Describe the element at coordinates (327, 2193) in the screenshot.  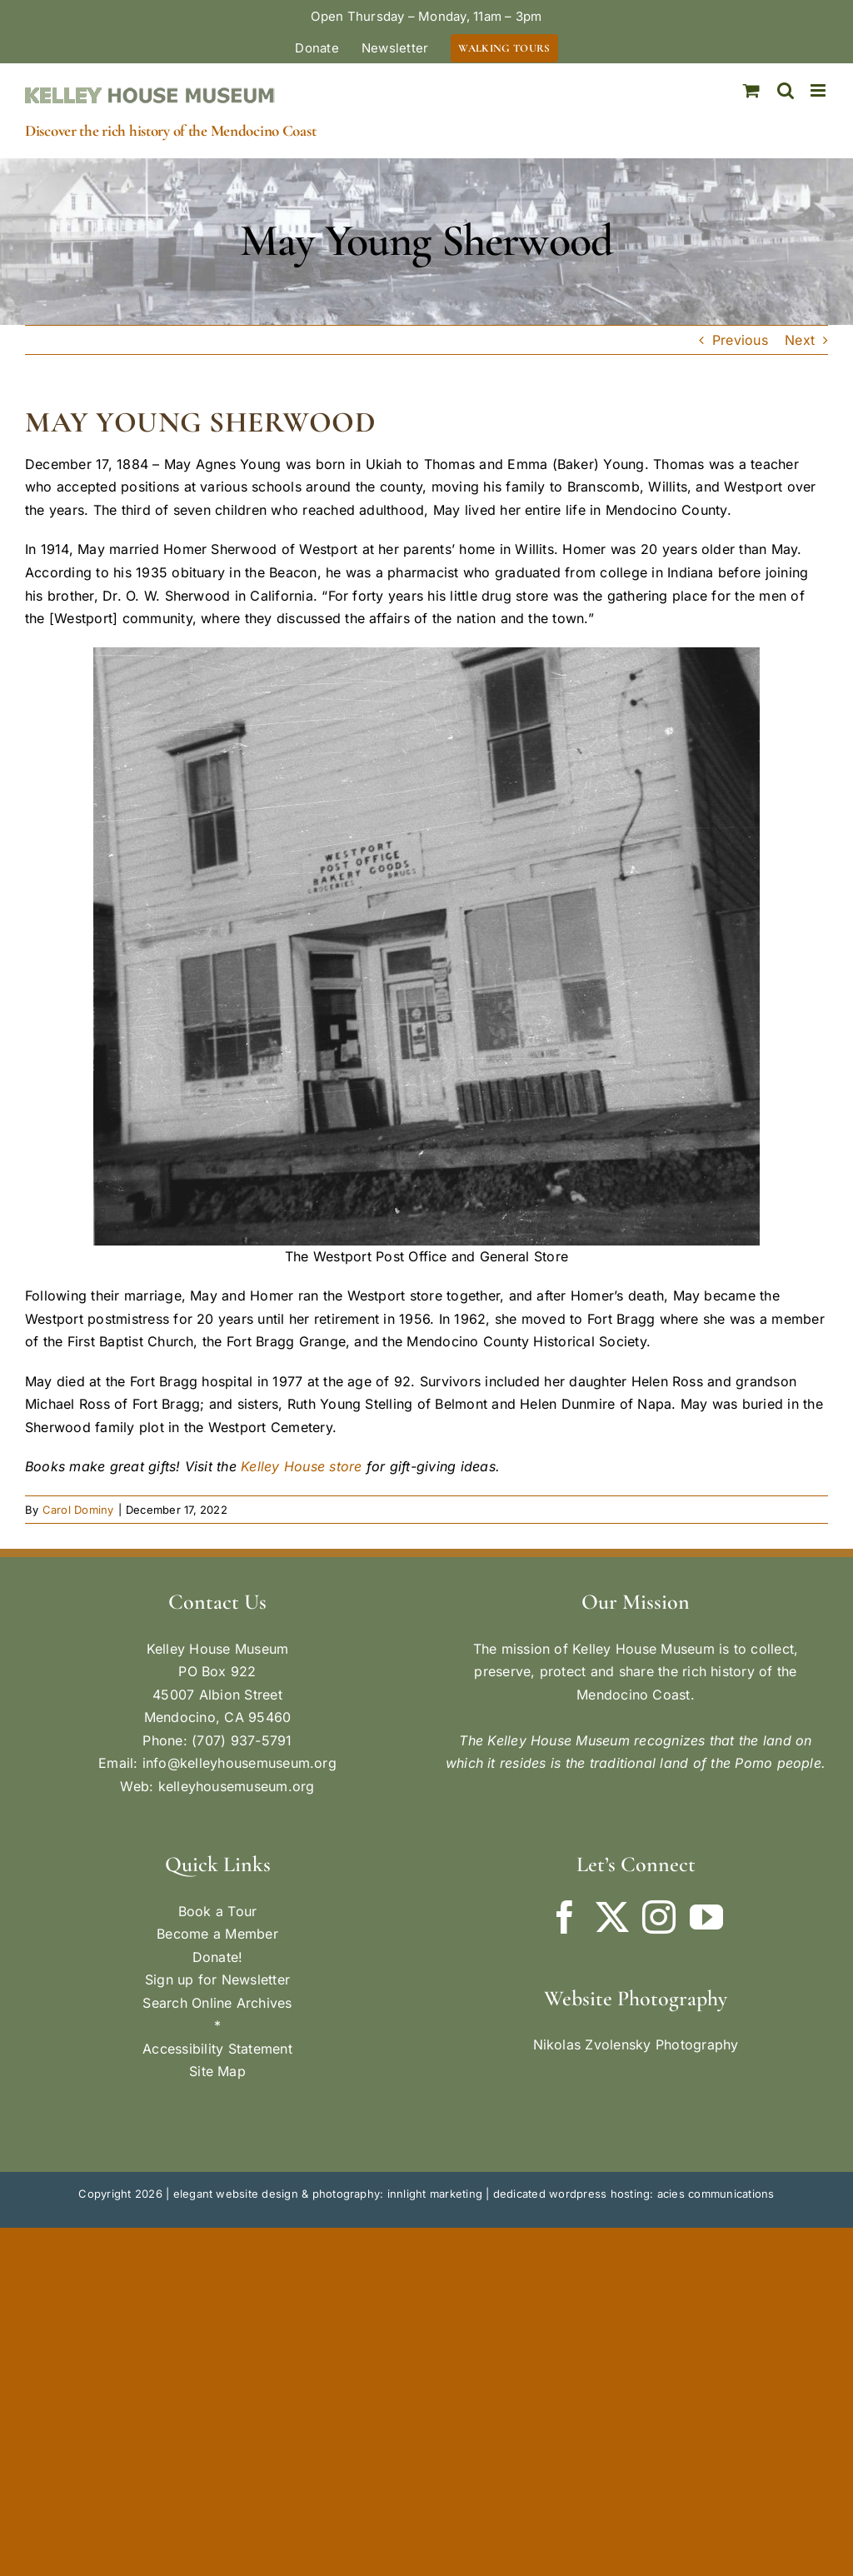
I see `elegant website design & photography: innlight marketing` at that location.